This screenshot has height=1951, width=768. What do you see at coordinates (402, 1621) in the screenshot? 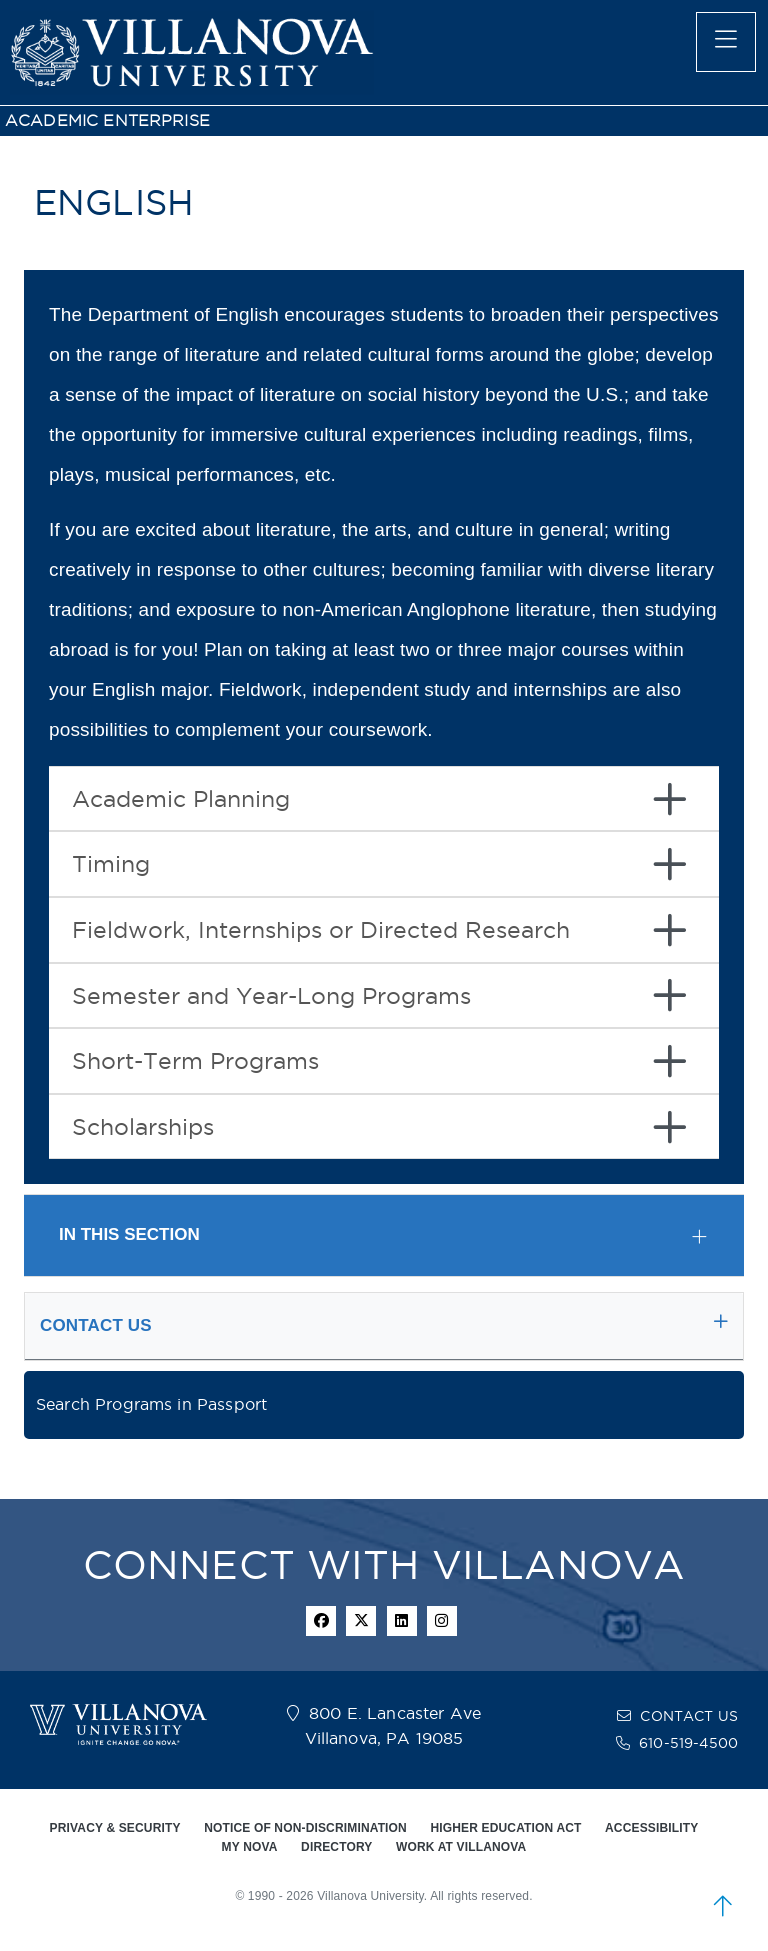
I see `[Linkedin Icon]` at bounding box center [402, 1621].